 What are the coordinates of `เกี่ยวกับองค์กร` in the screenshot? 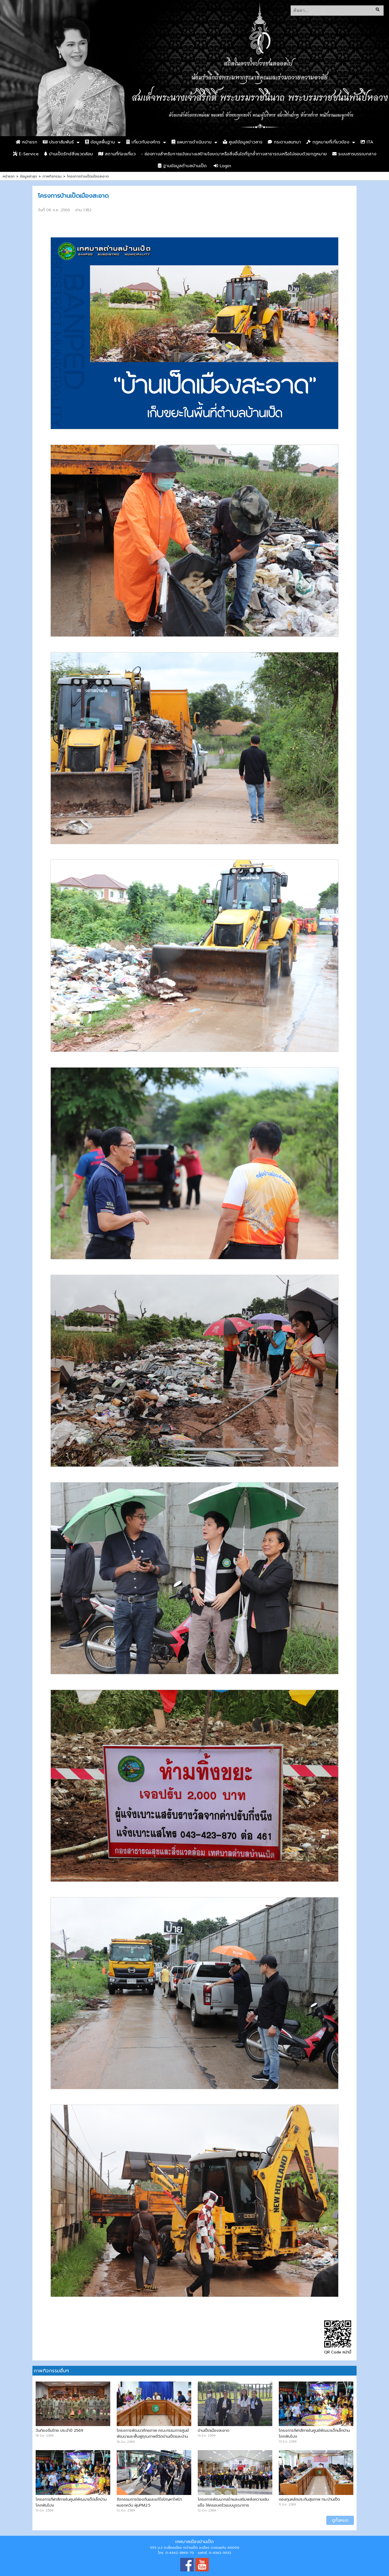 It's located at (143, 142).